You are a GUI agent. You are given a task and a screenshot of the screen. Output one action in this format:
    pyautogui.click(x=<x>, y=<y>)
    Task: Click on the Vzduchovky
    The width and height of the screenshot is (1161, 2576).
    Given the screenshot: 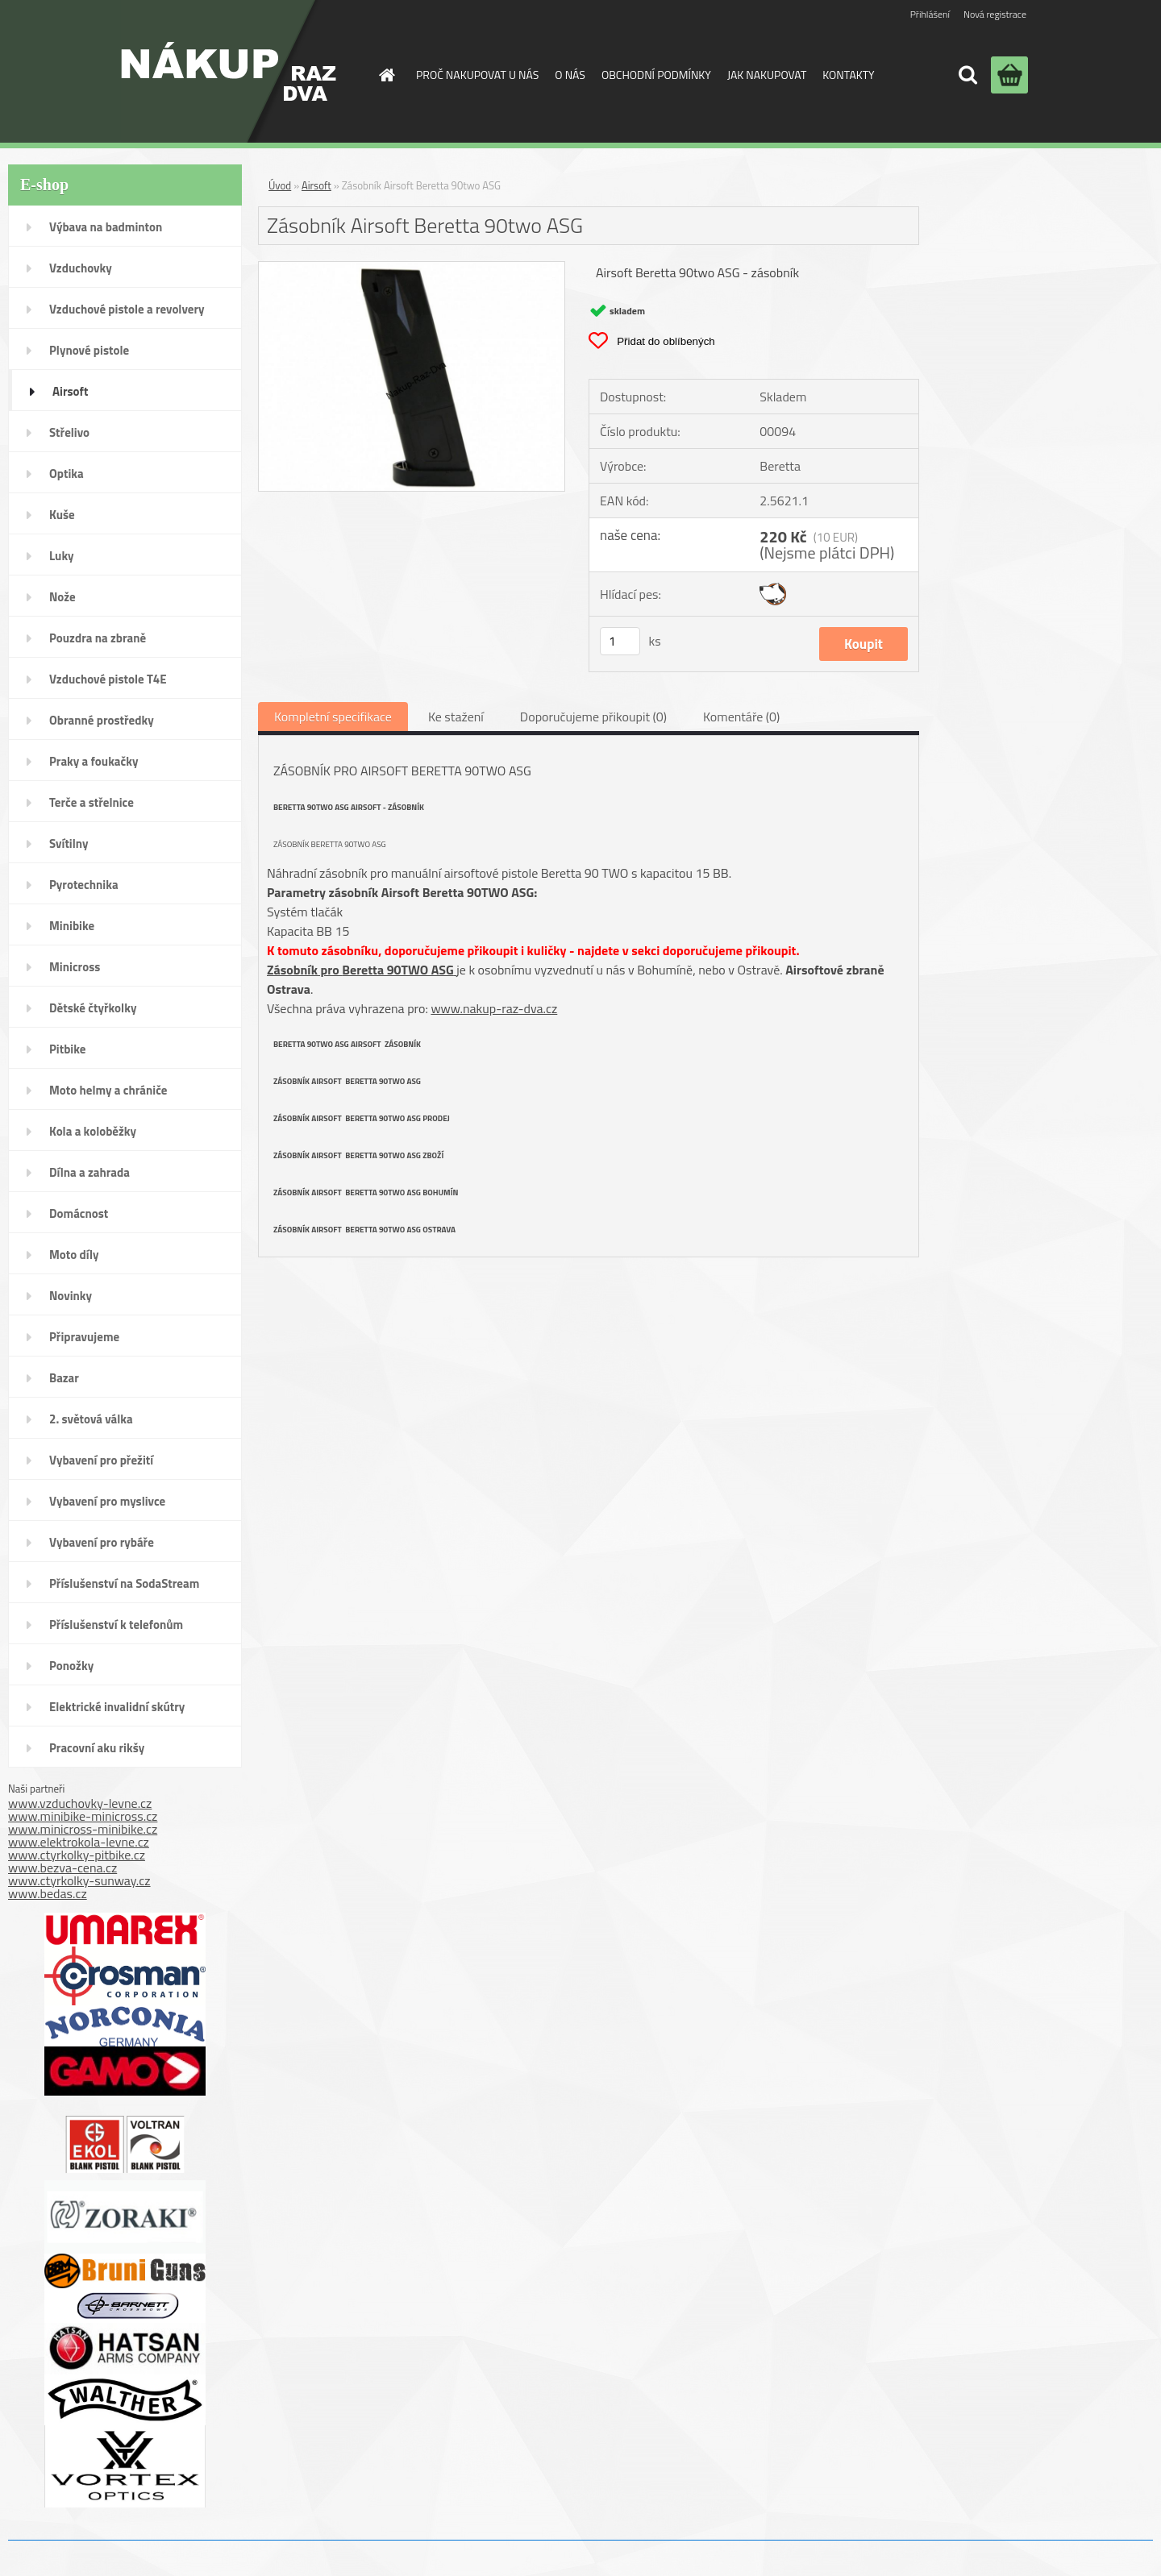 What is the action you would take?
    pyautogui.click(x=80, y=268)
    